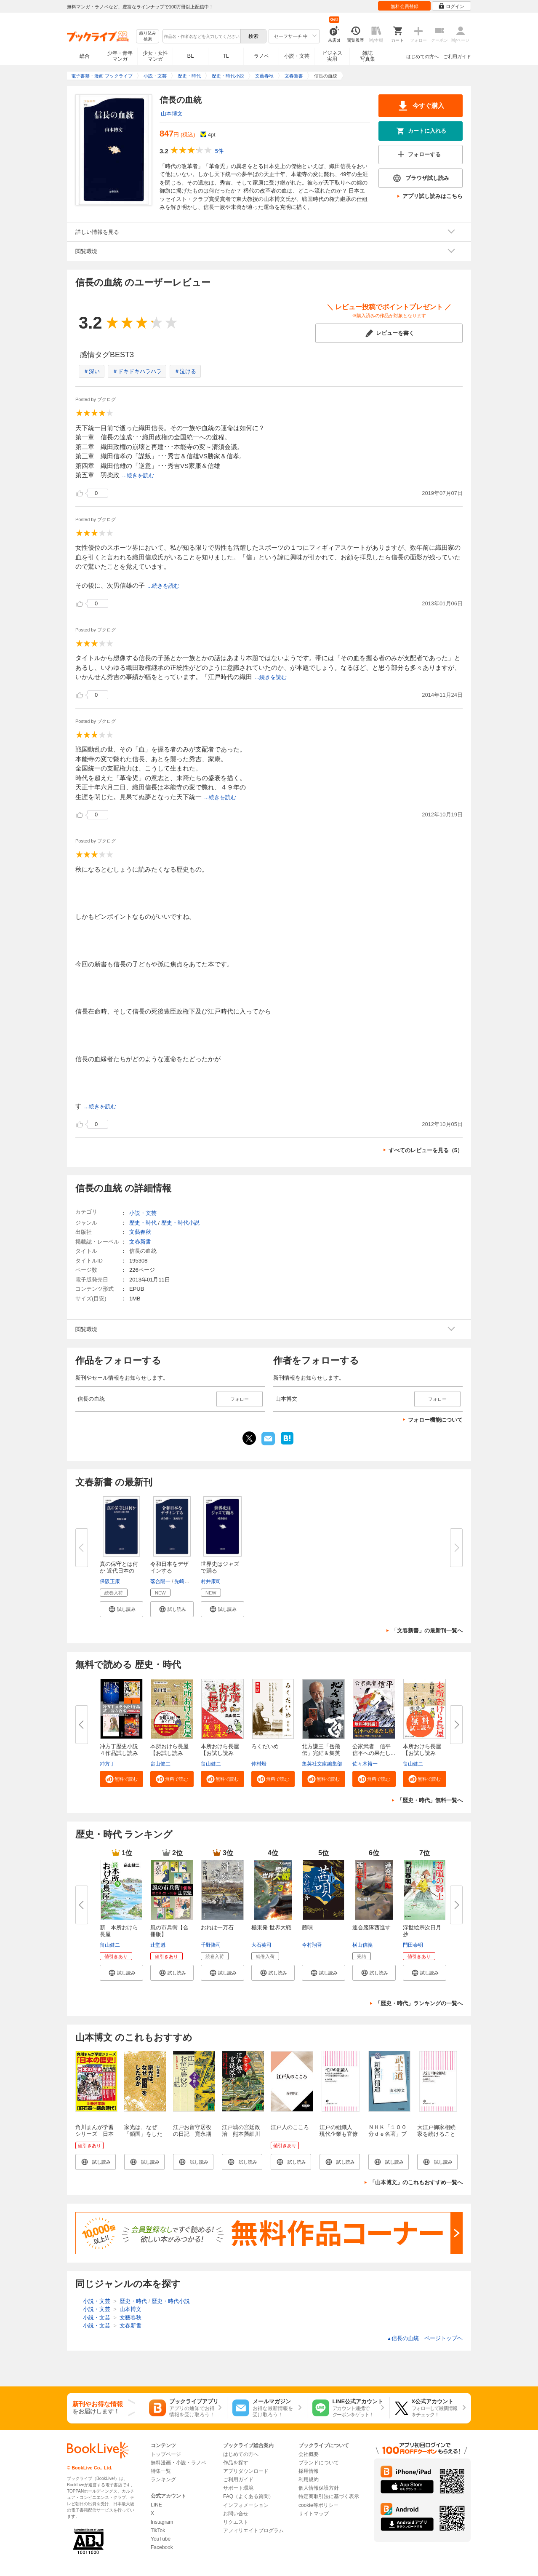 Image resolution: width=538 pixels, height=2576 pixels. What do you see at coordinates (190, 56) in the screenshot?
I see `BL` at bounding box center [190, 56].